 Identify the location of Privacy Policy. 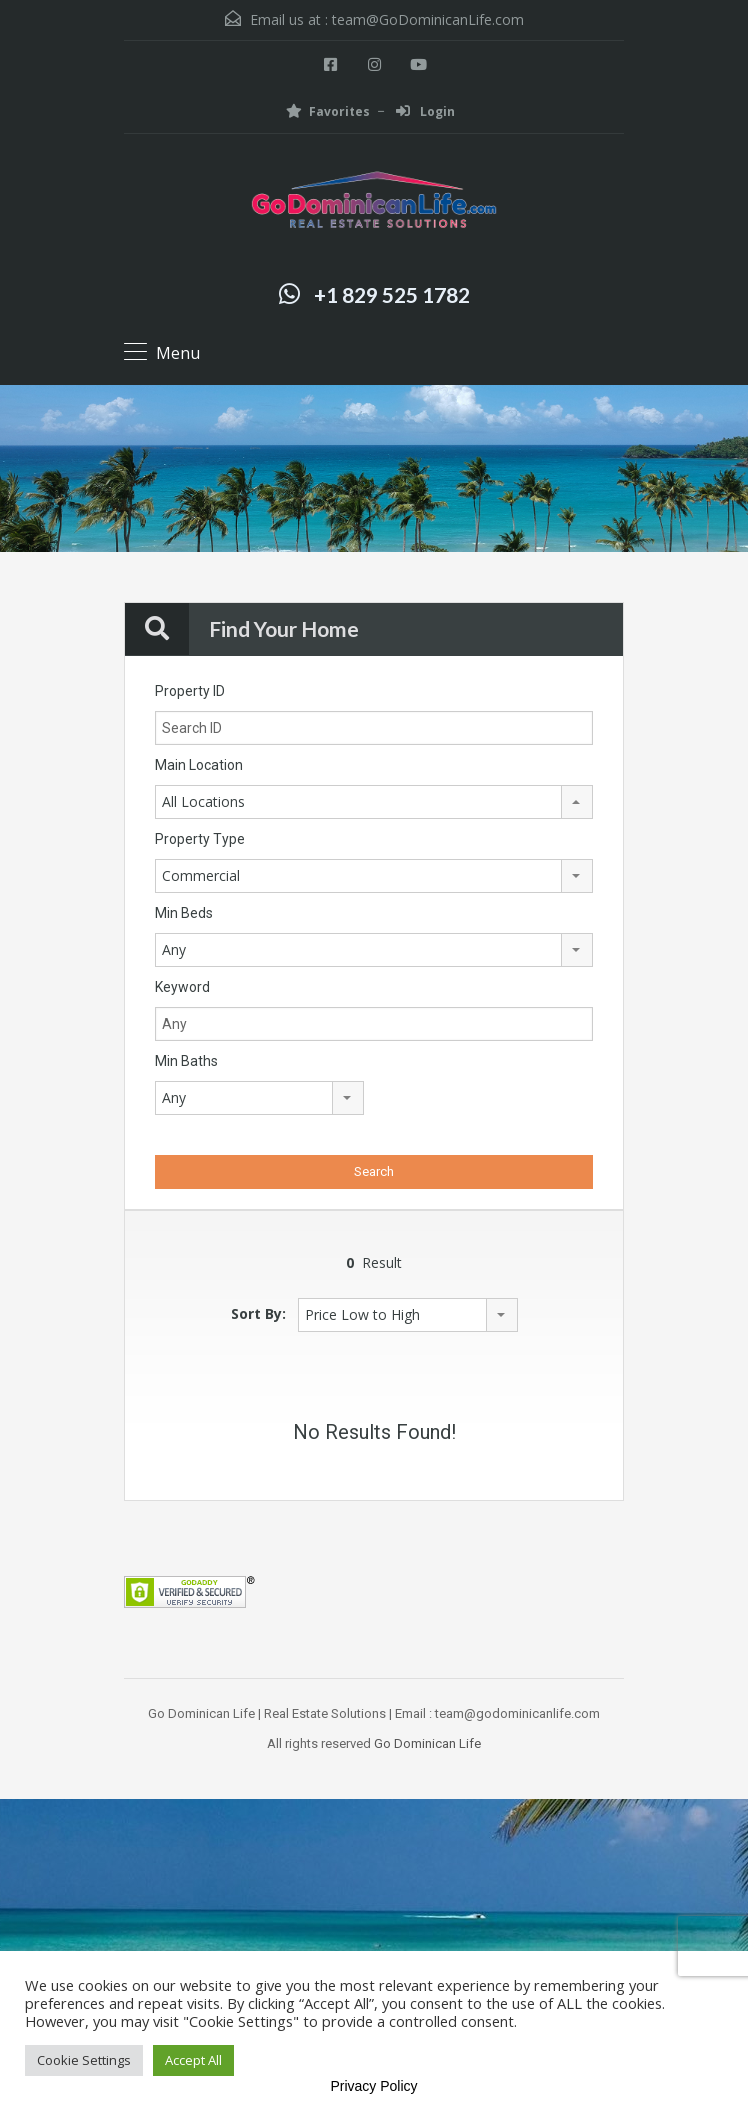
(373, 2086).